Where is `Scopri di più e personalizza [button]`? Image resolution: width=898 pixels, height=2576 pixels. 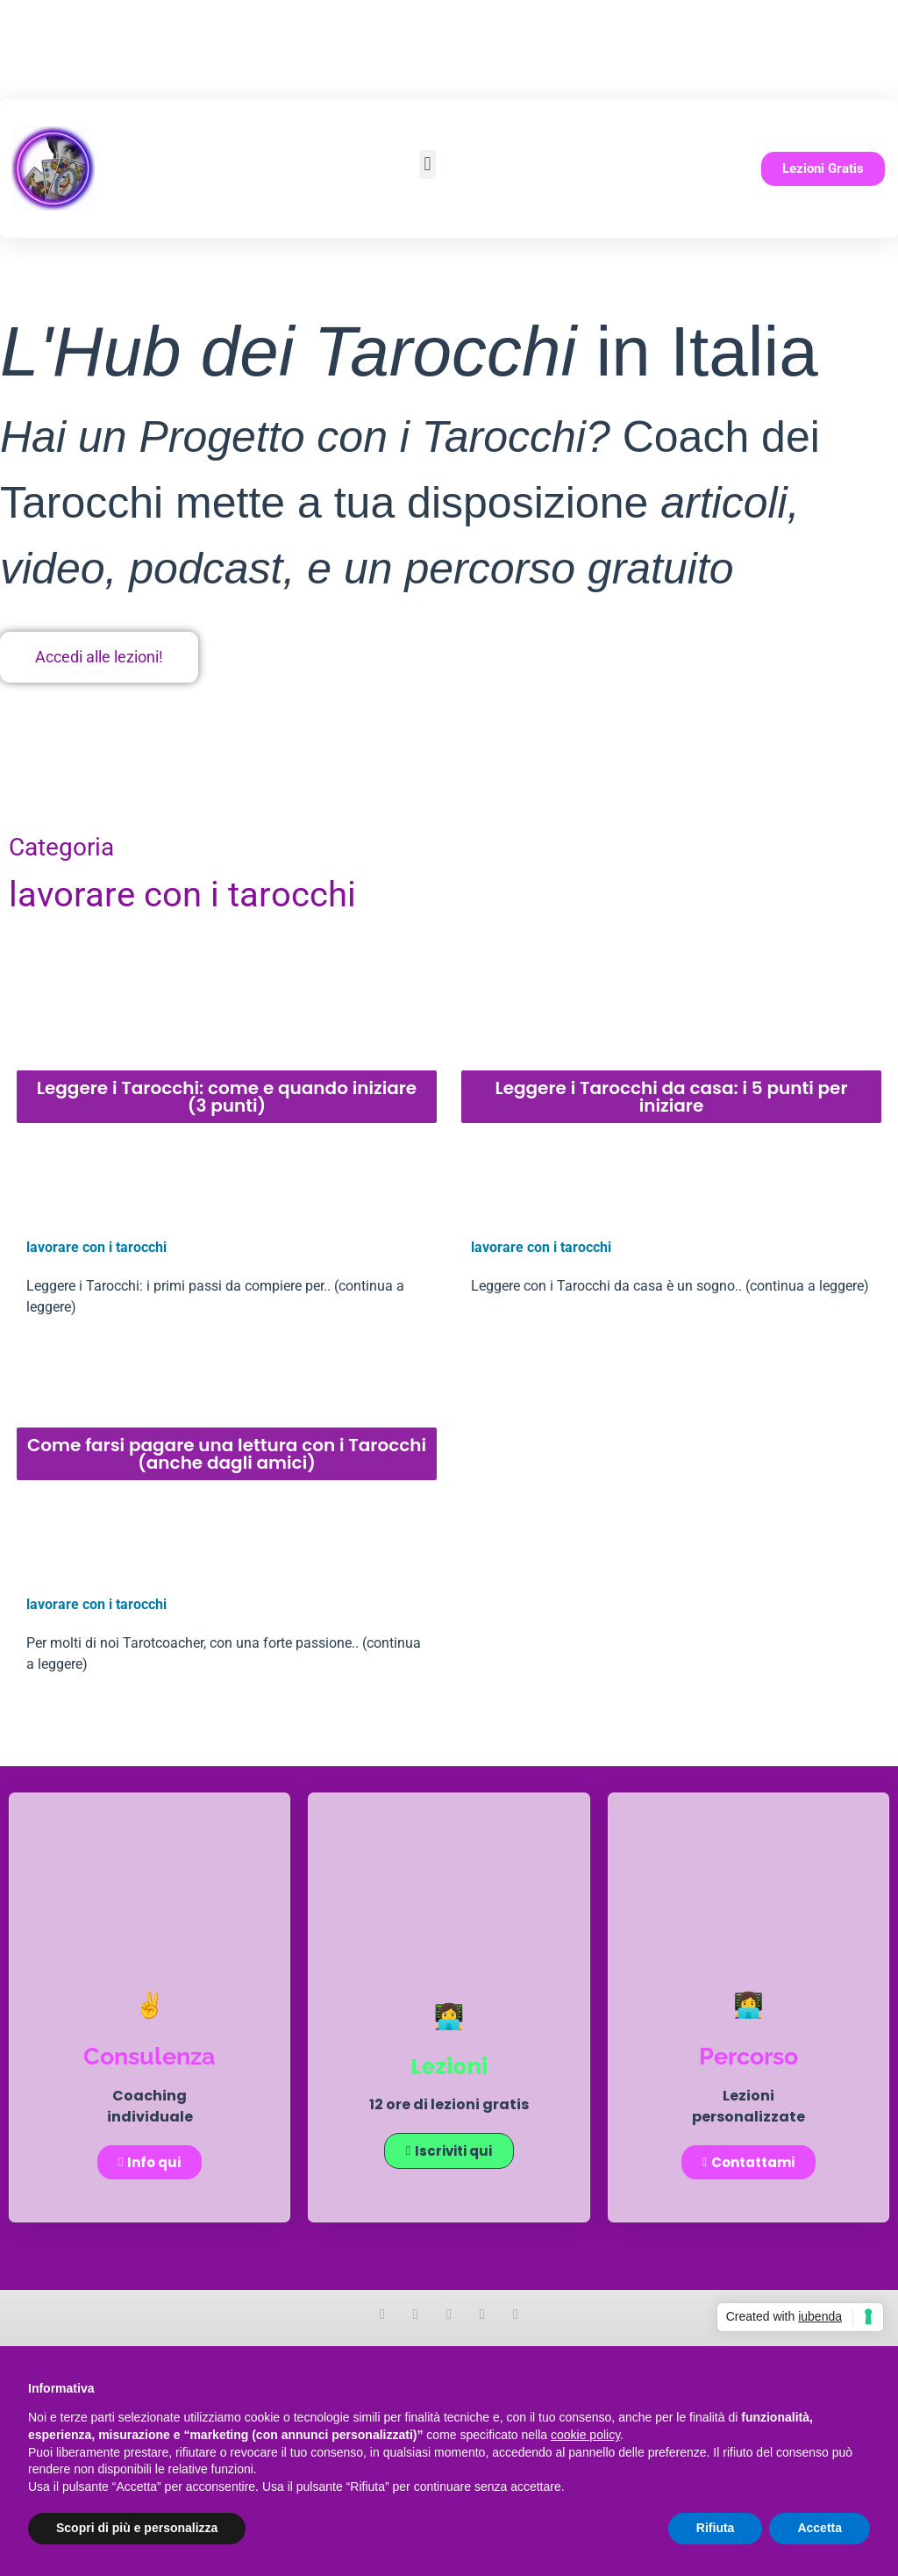
Scopri di più e personalizza [button] is located at coordinates (136, 2528).